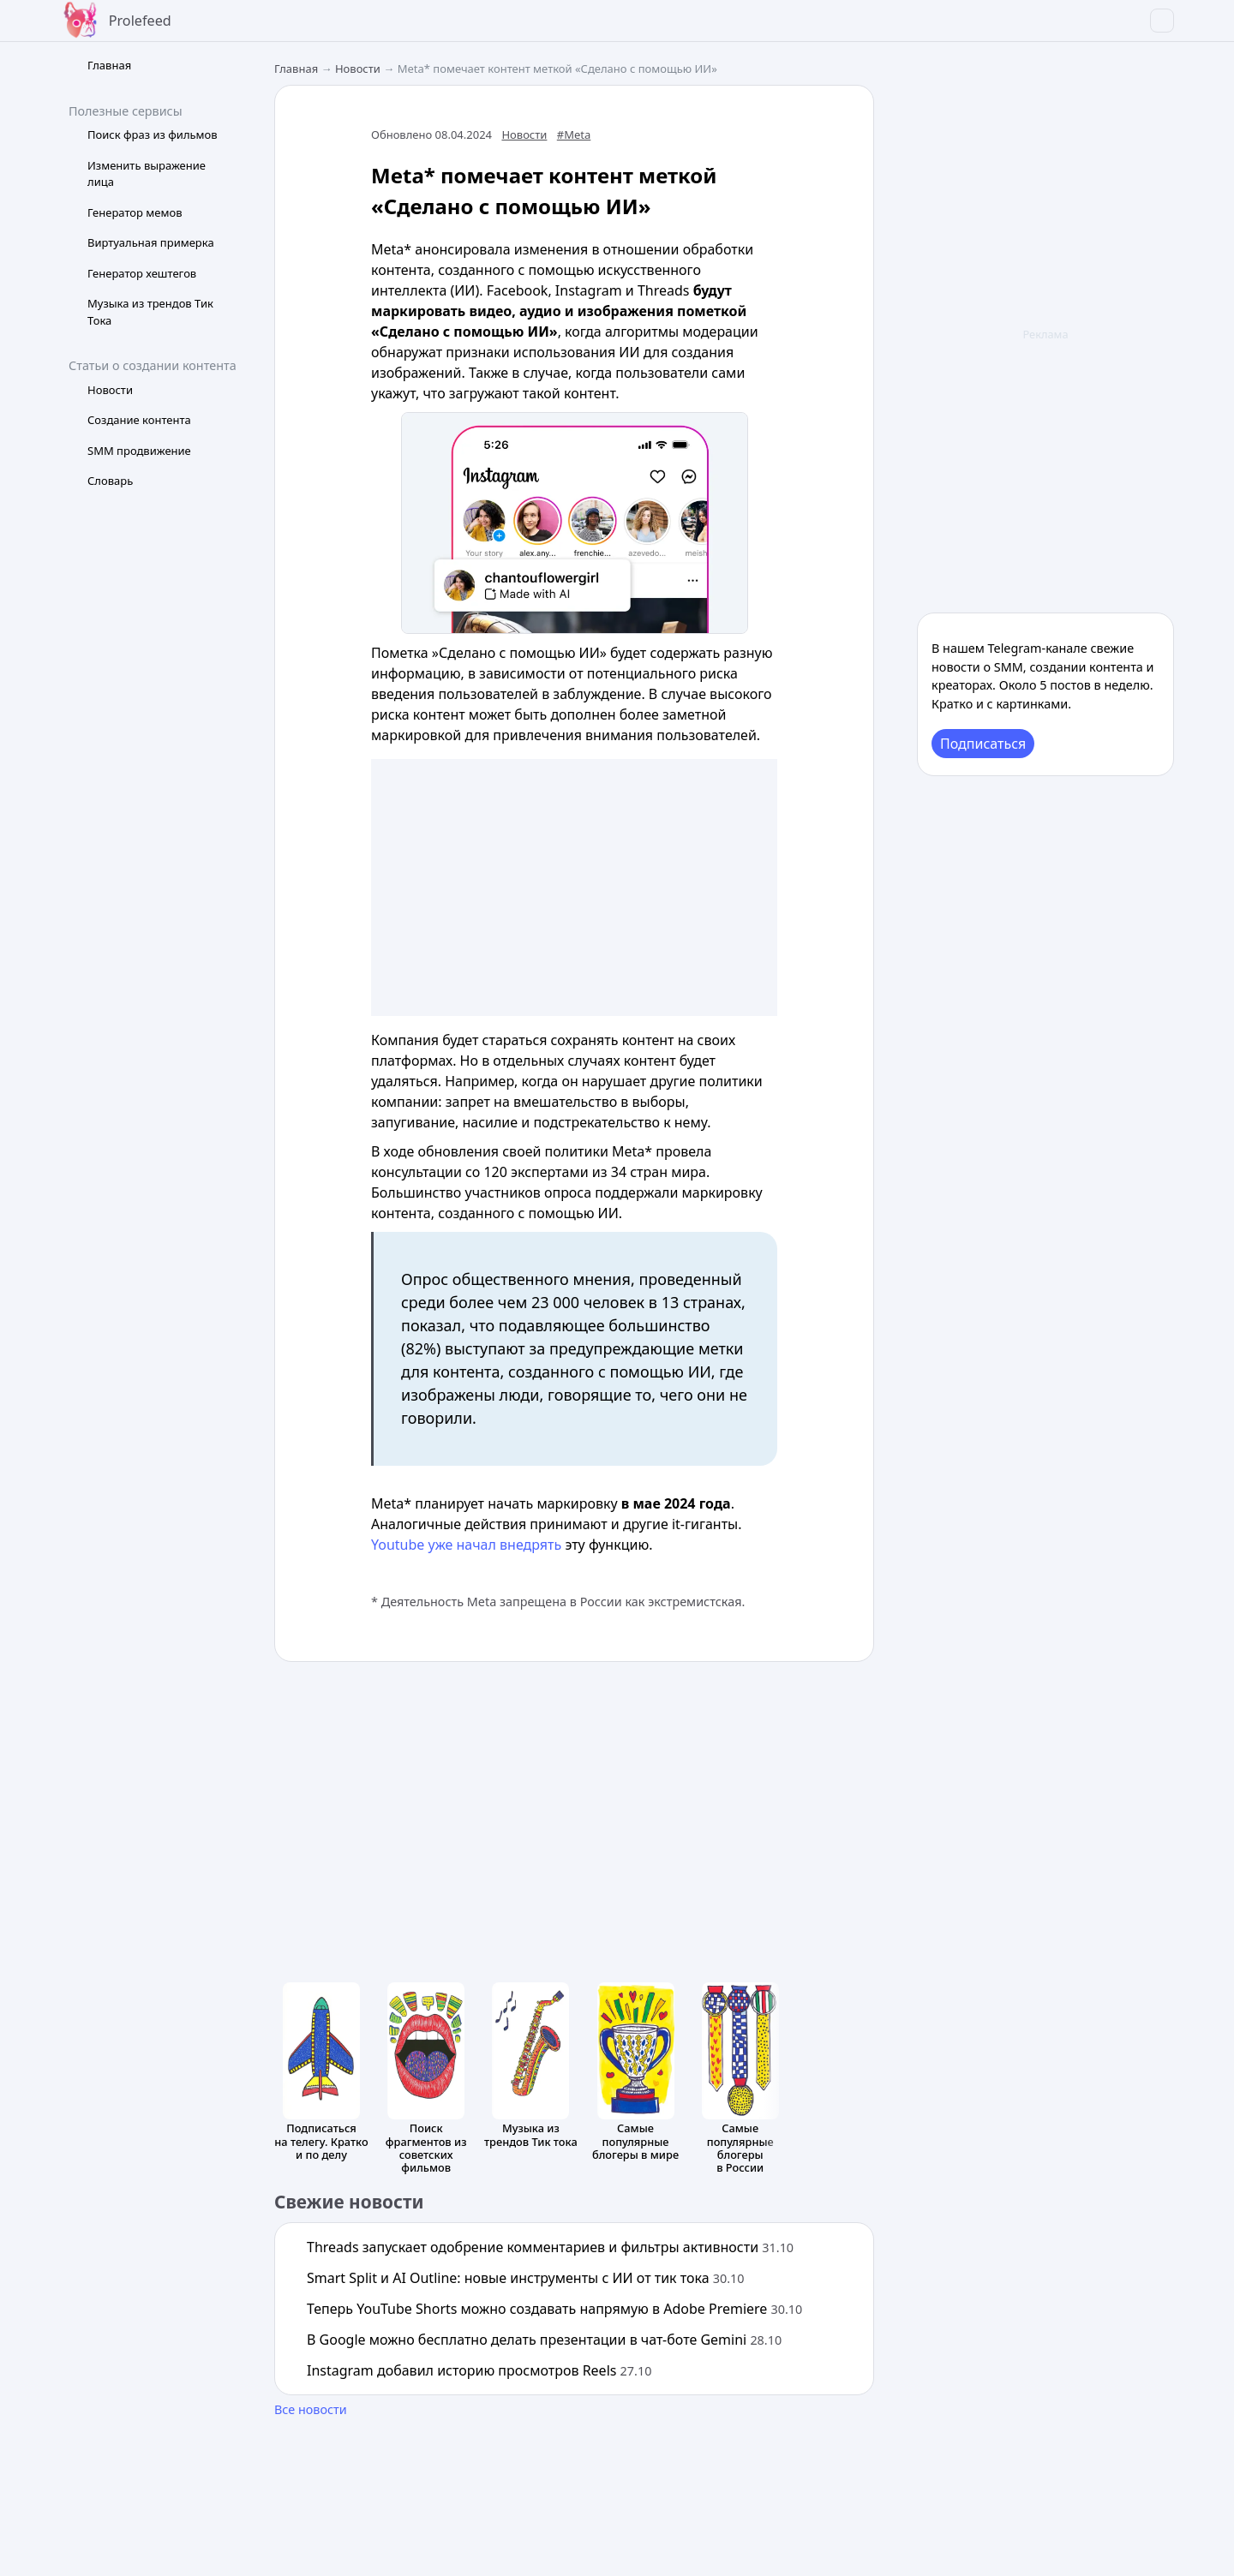 Image resolution: width=1234 pixels, height=2576 pixels. What do you see at coordinates (544, 2339) in the screenshot?
I see `В Google можно бесплатно делать презентации в чат-боте Gemini` at bounding box center [544, 2339].